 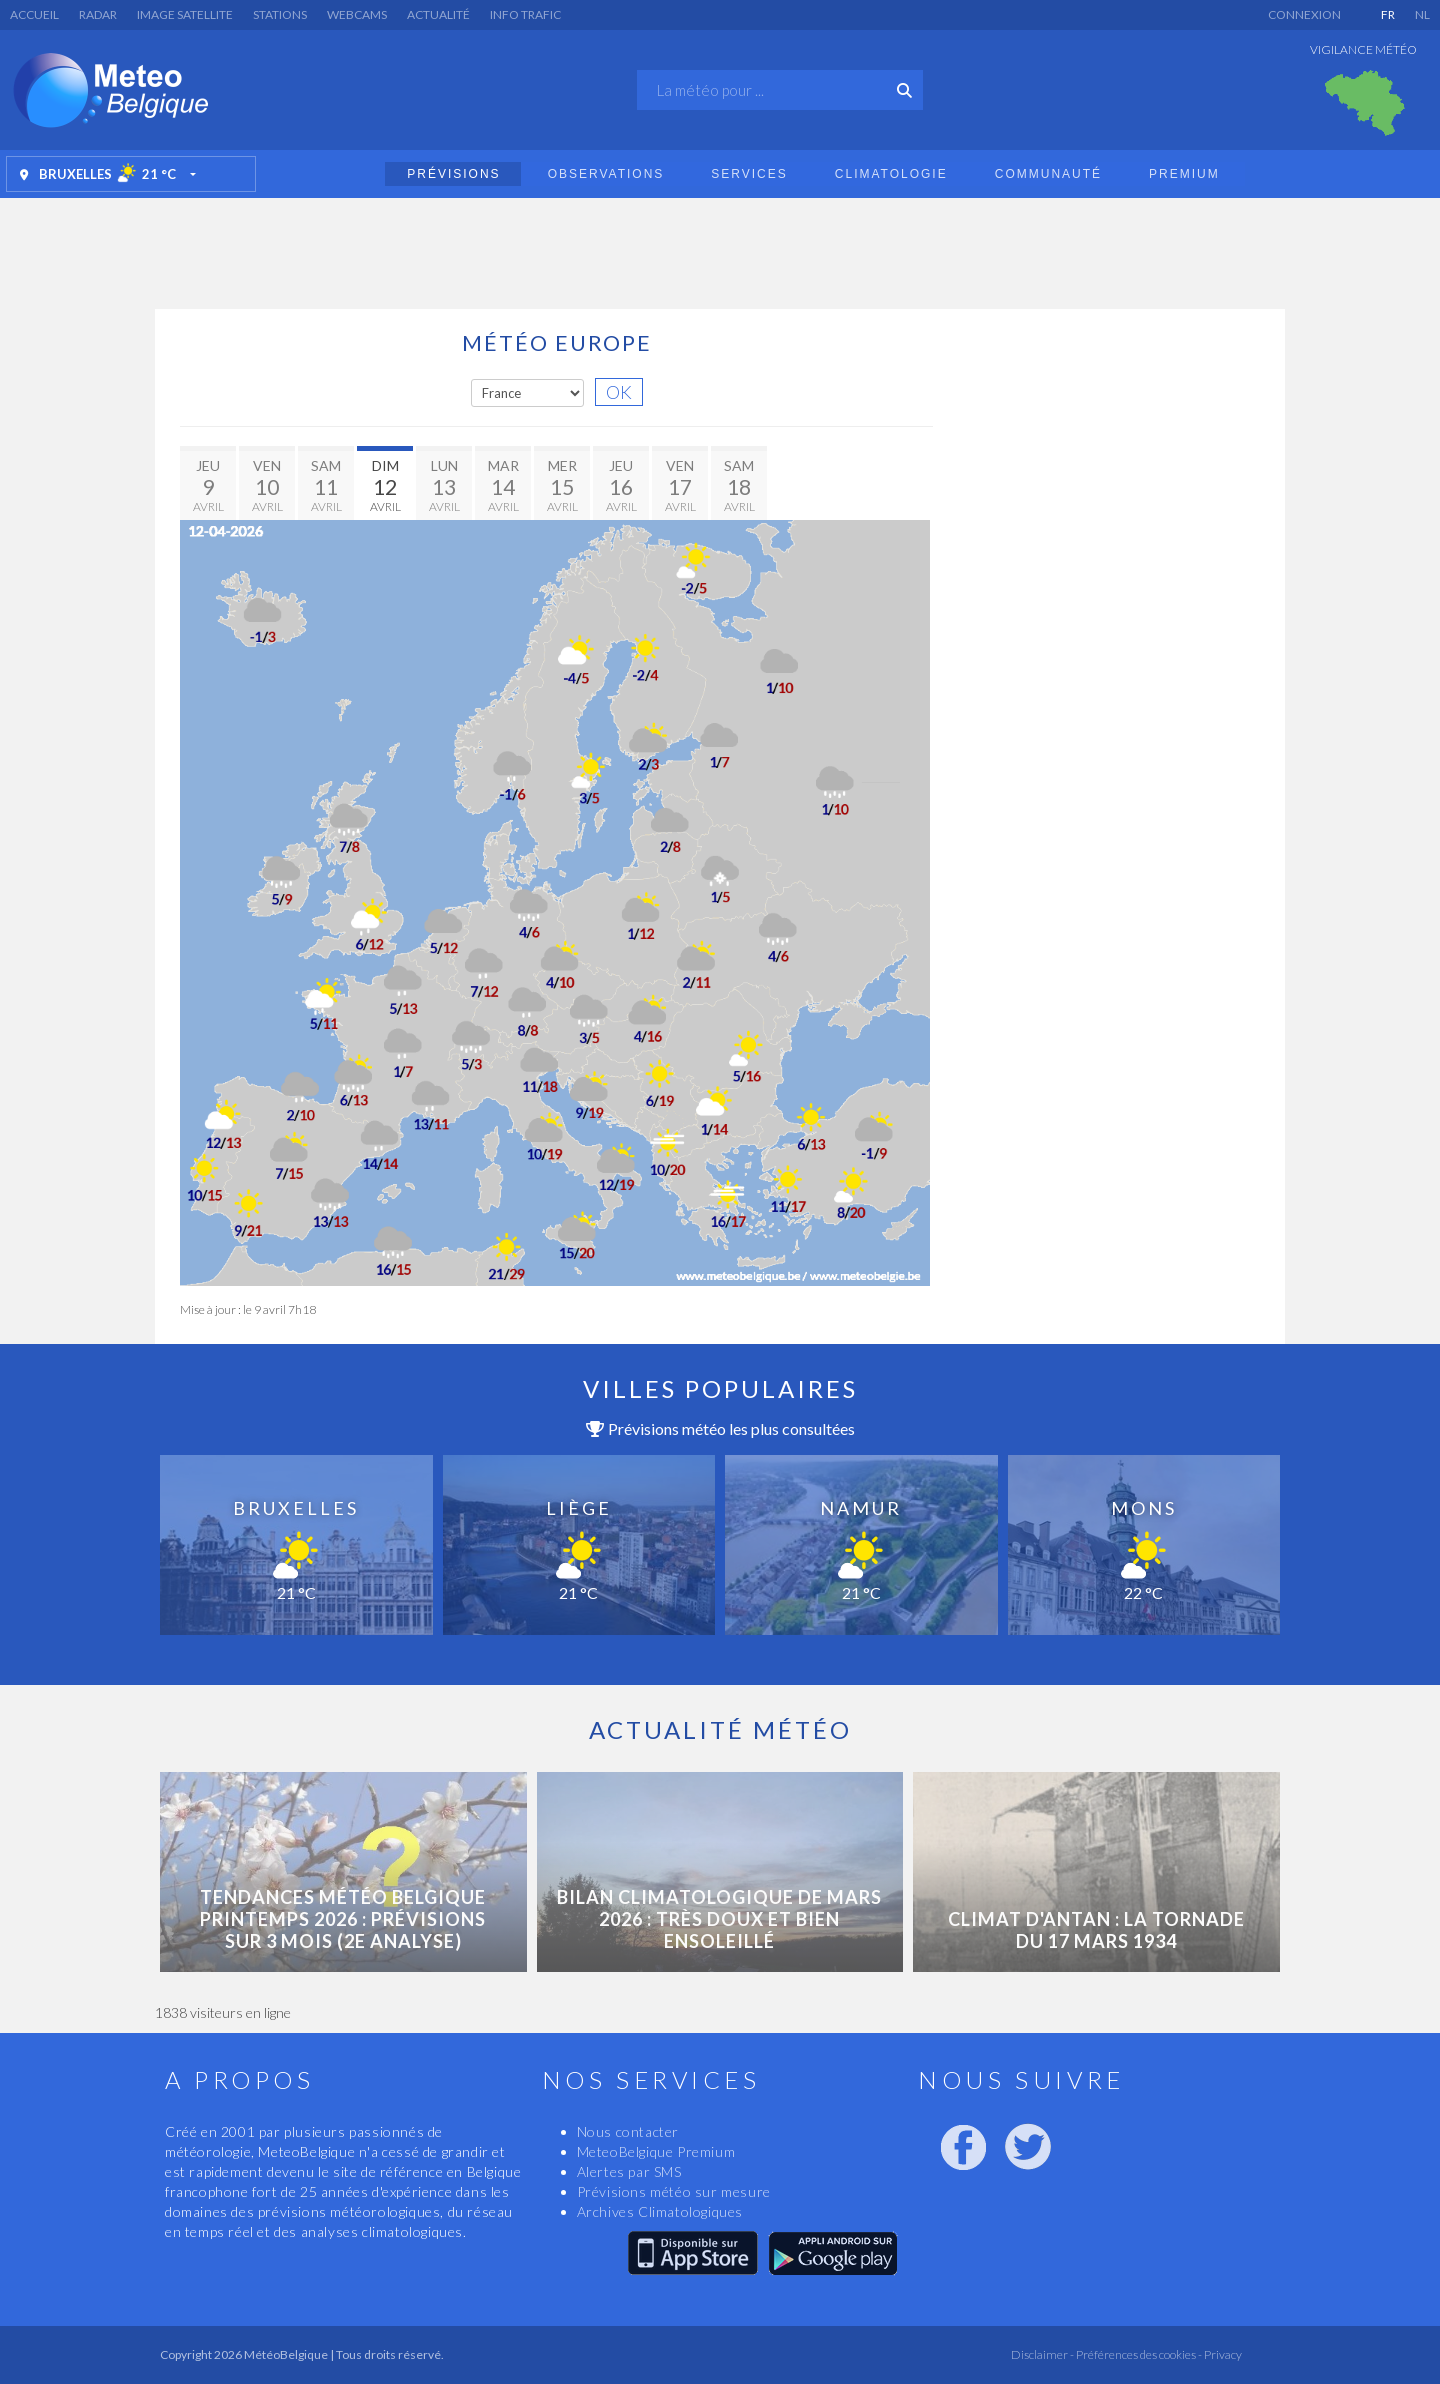 I want to click on Connexion, so click(x=1304, y=14).